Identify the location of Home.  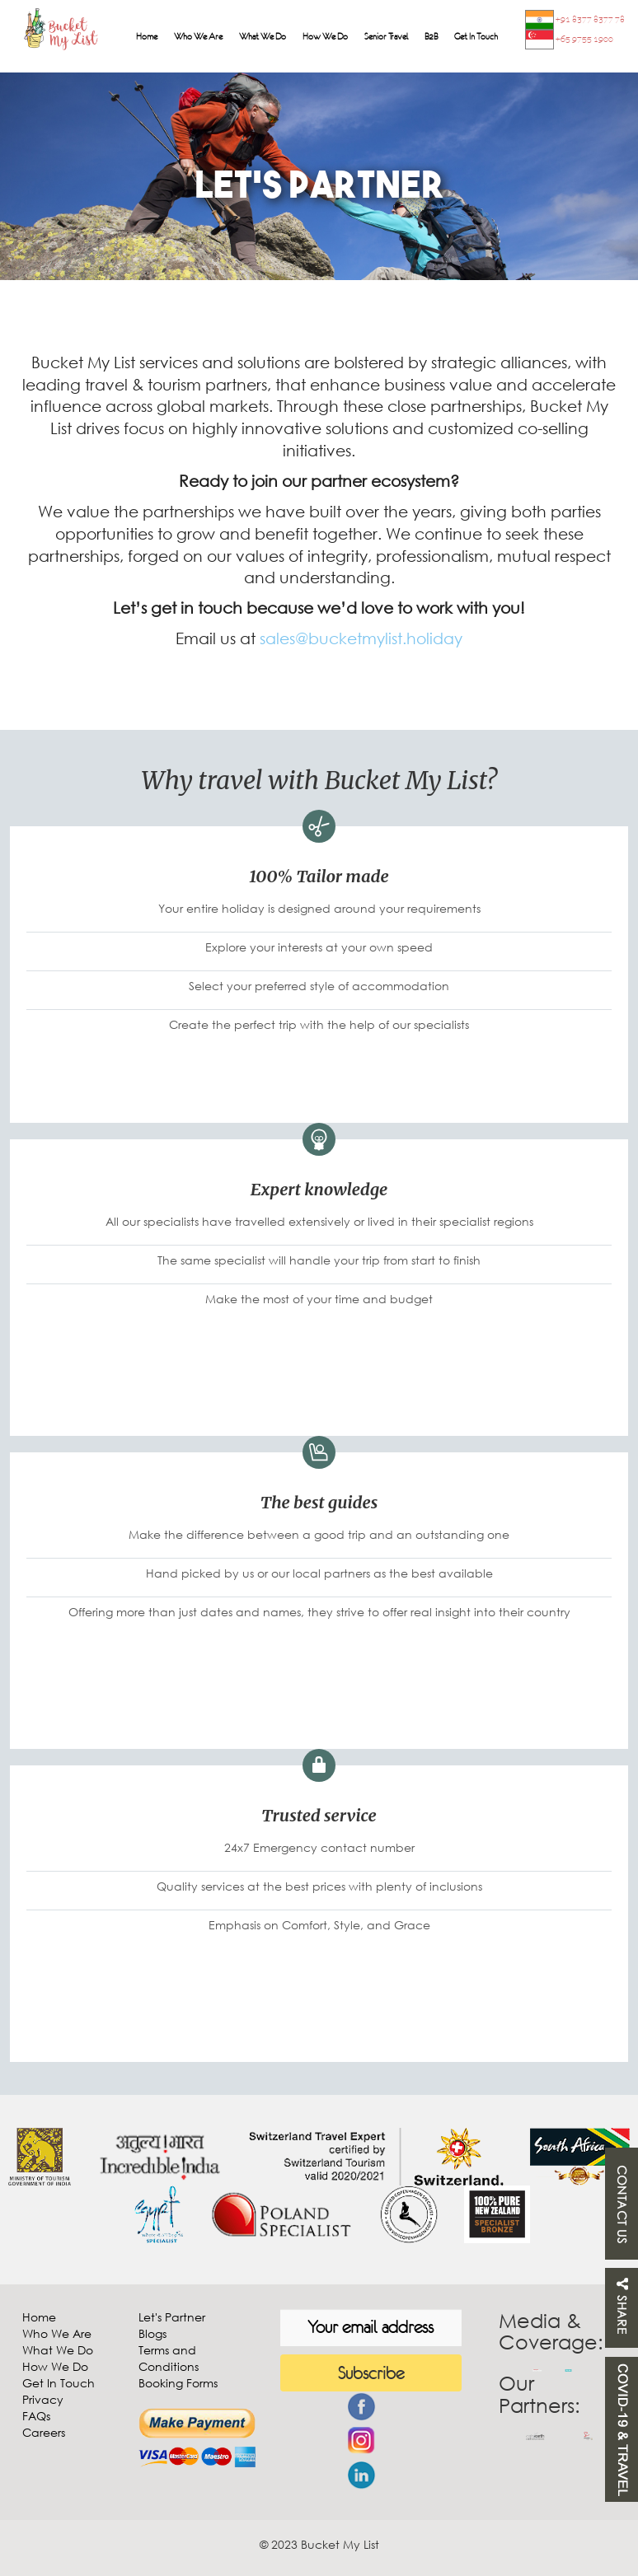
(146, 36).